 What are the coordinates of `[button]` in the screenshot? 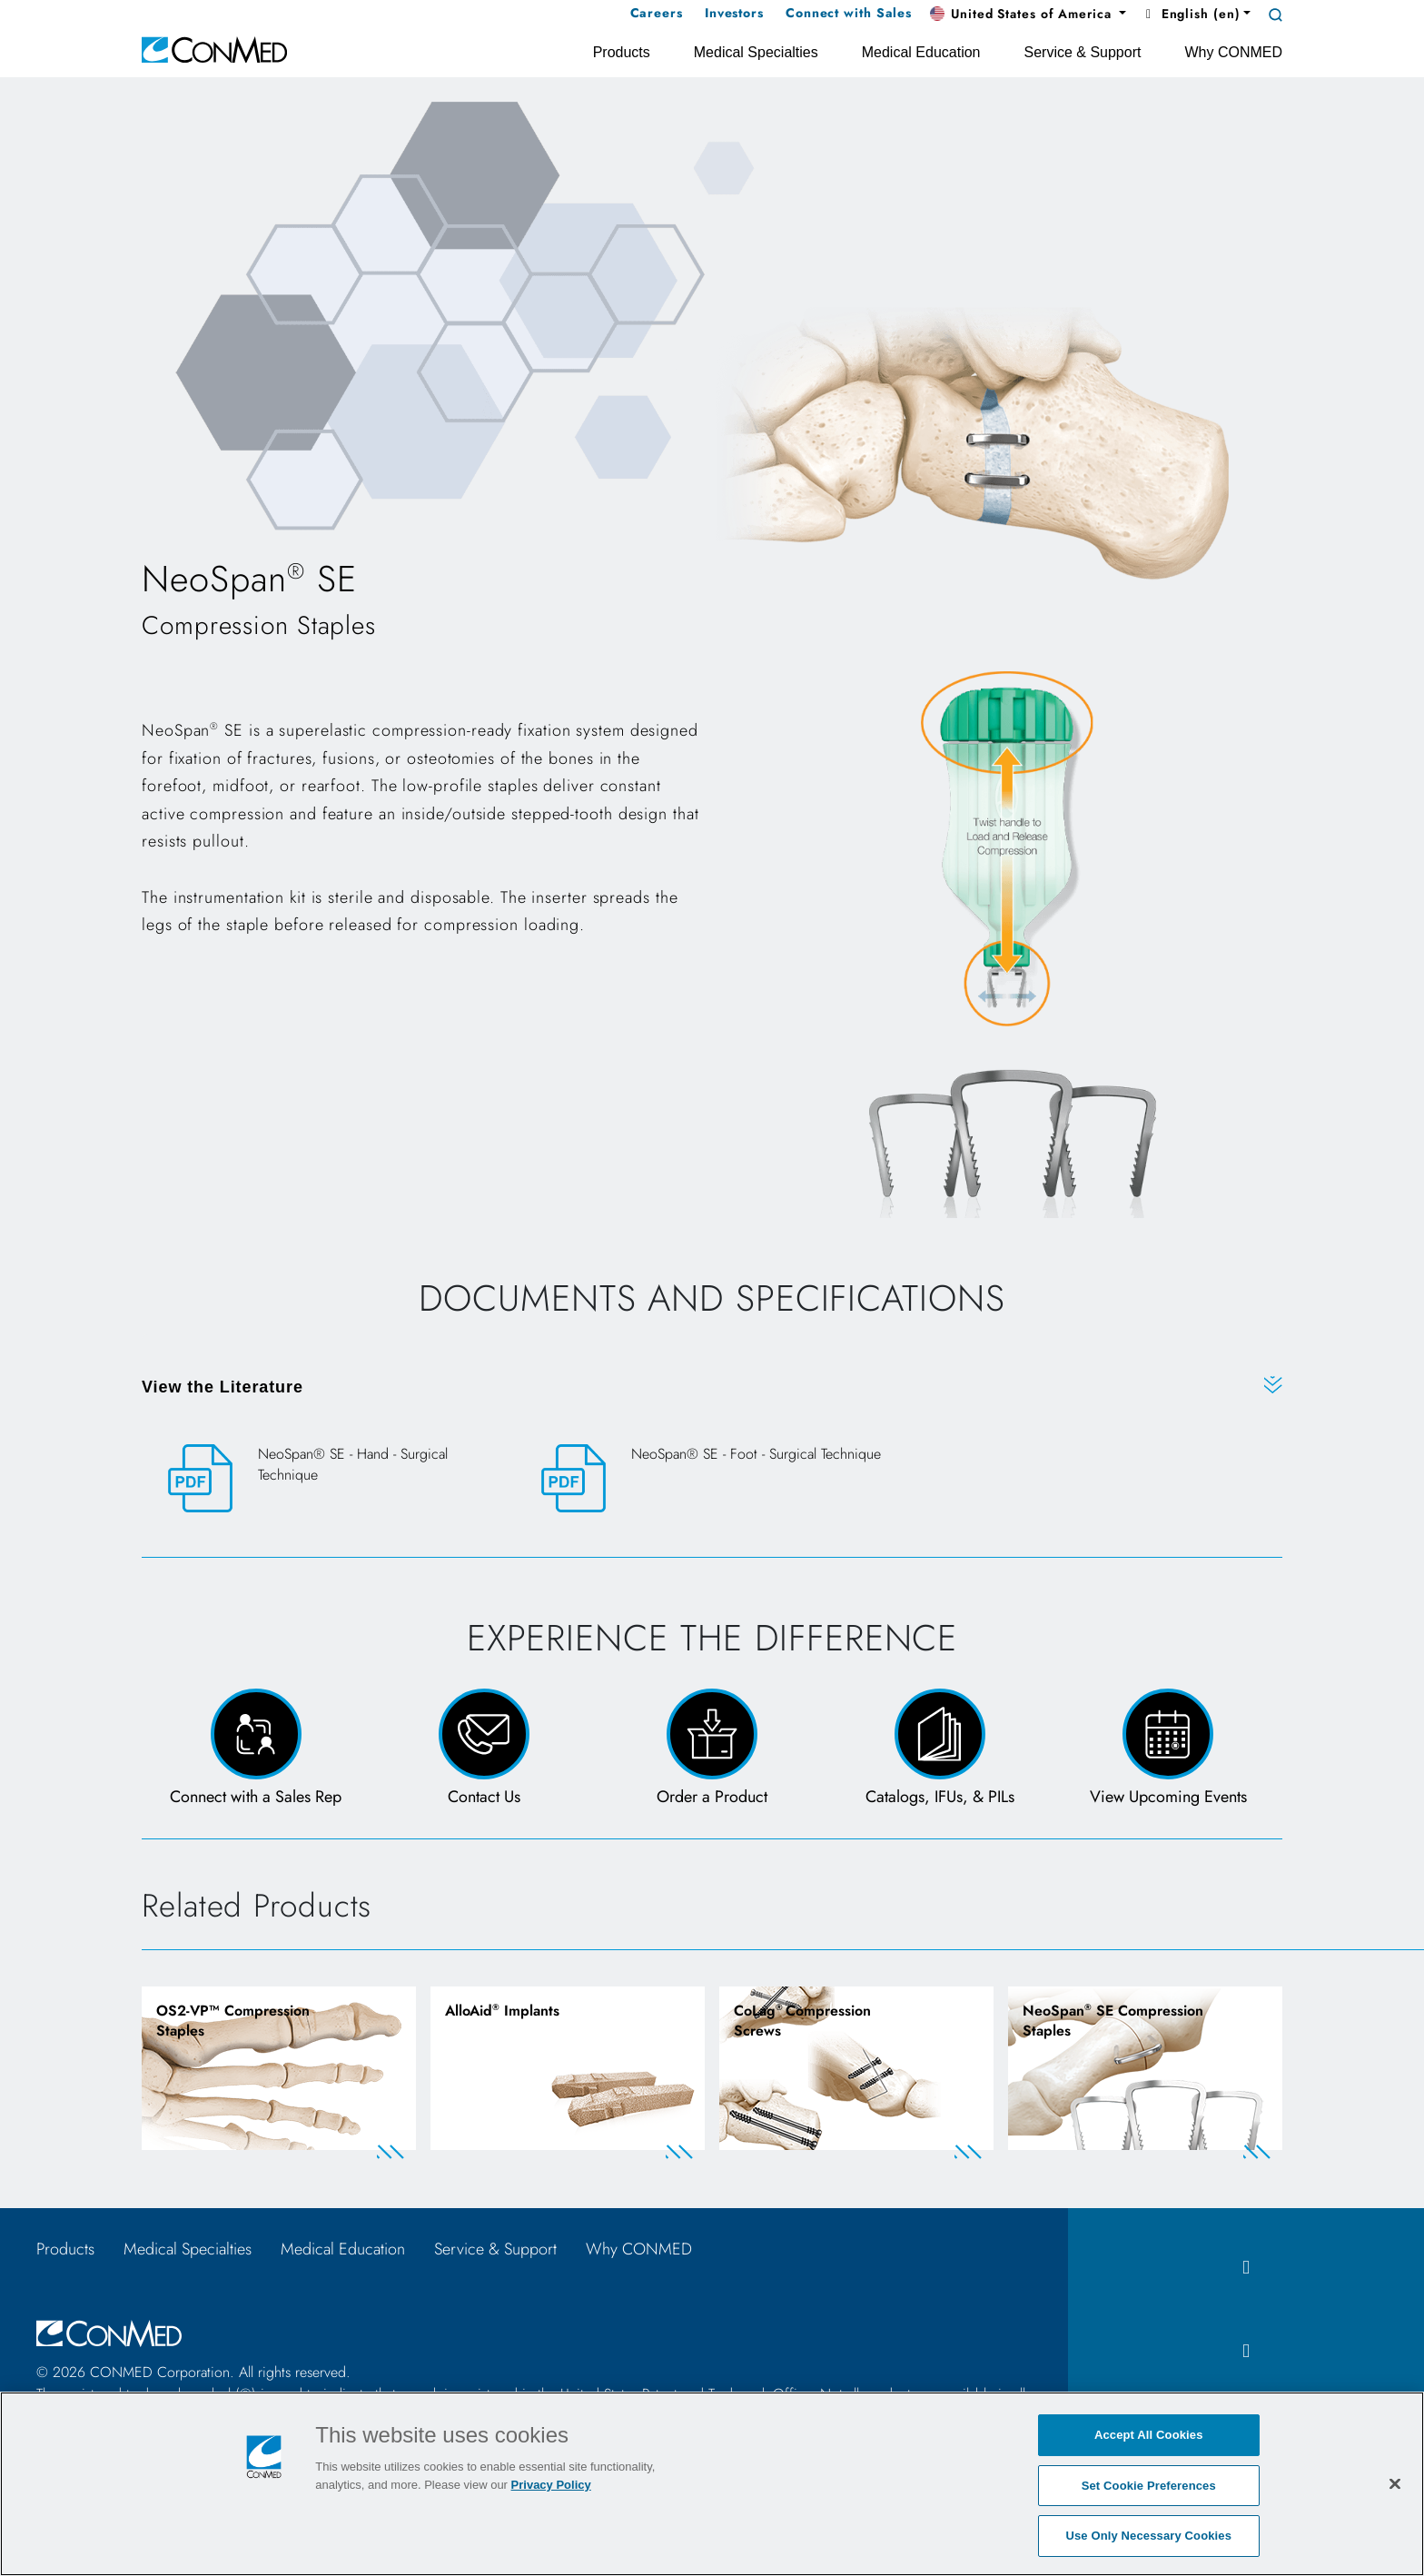 It's located at (1028, 14).